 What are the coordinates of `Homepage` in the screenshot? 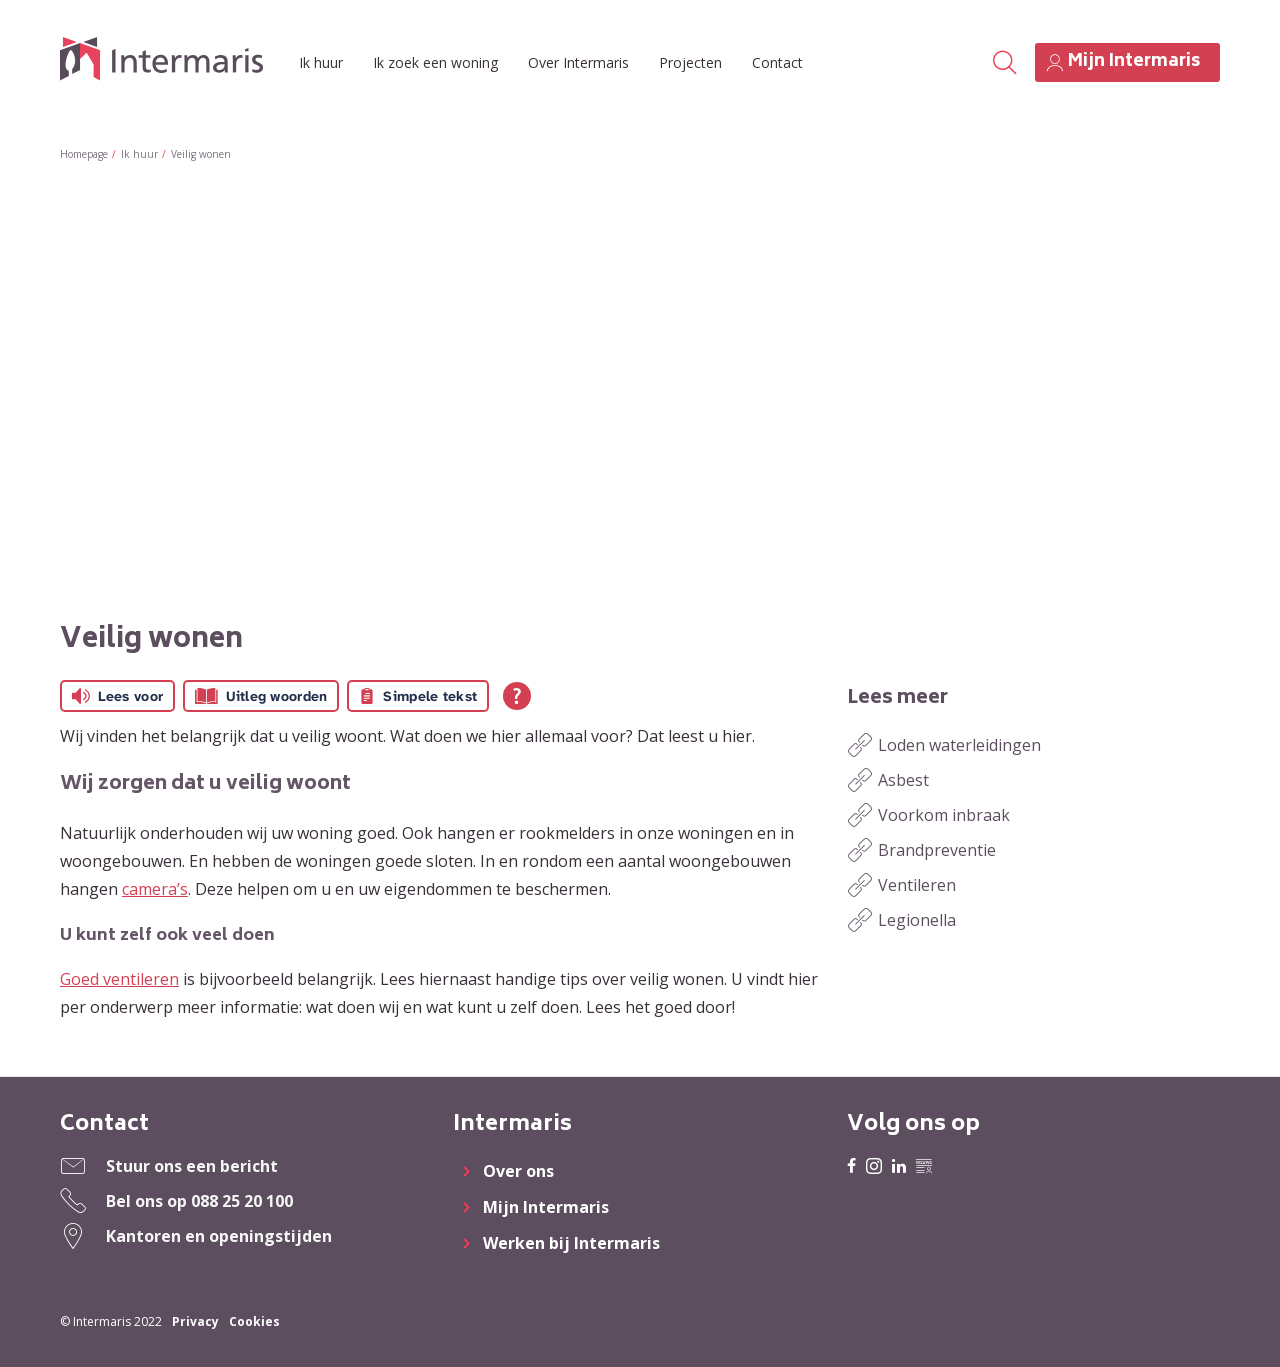 It's located at (84, 154).